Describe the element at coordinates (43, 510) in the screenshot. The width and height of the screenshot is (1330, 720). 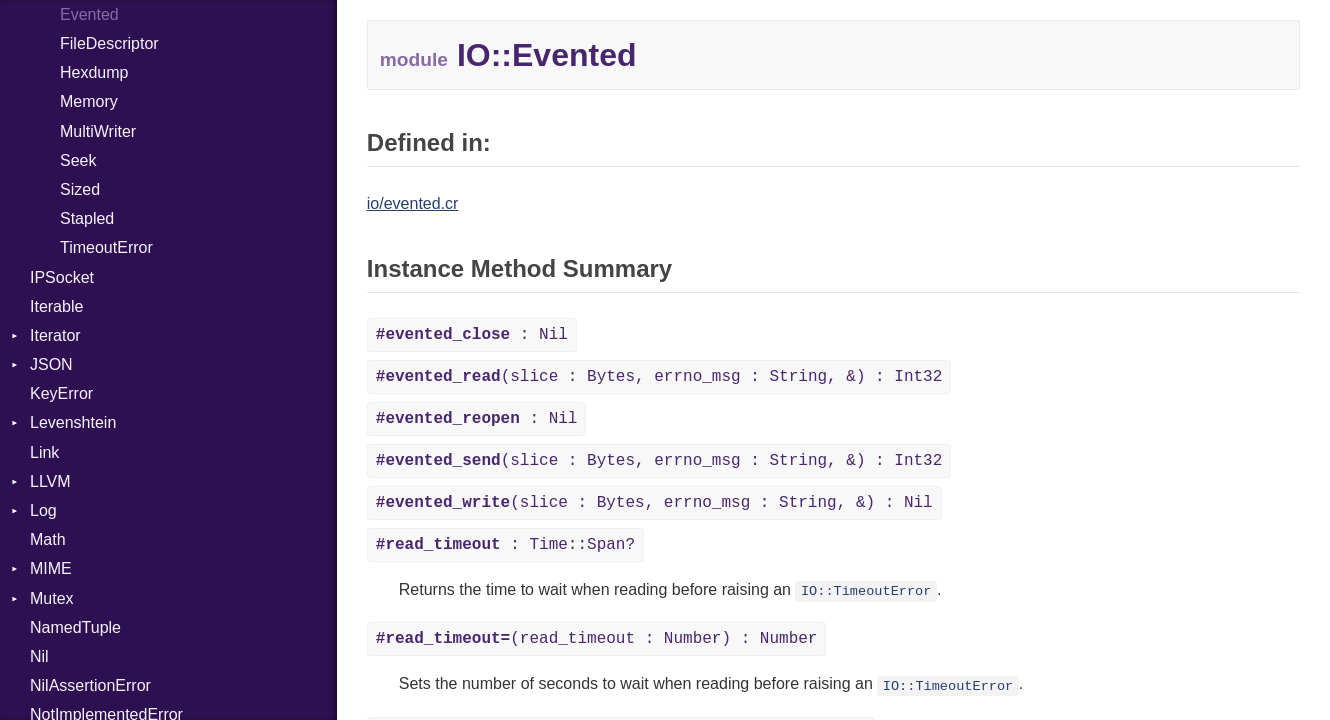
I see `Log` at that location.